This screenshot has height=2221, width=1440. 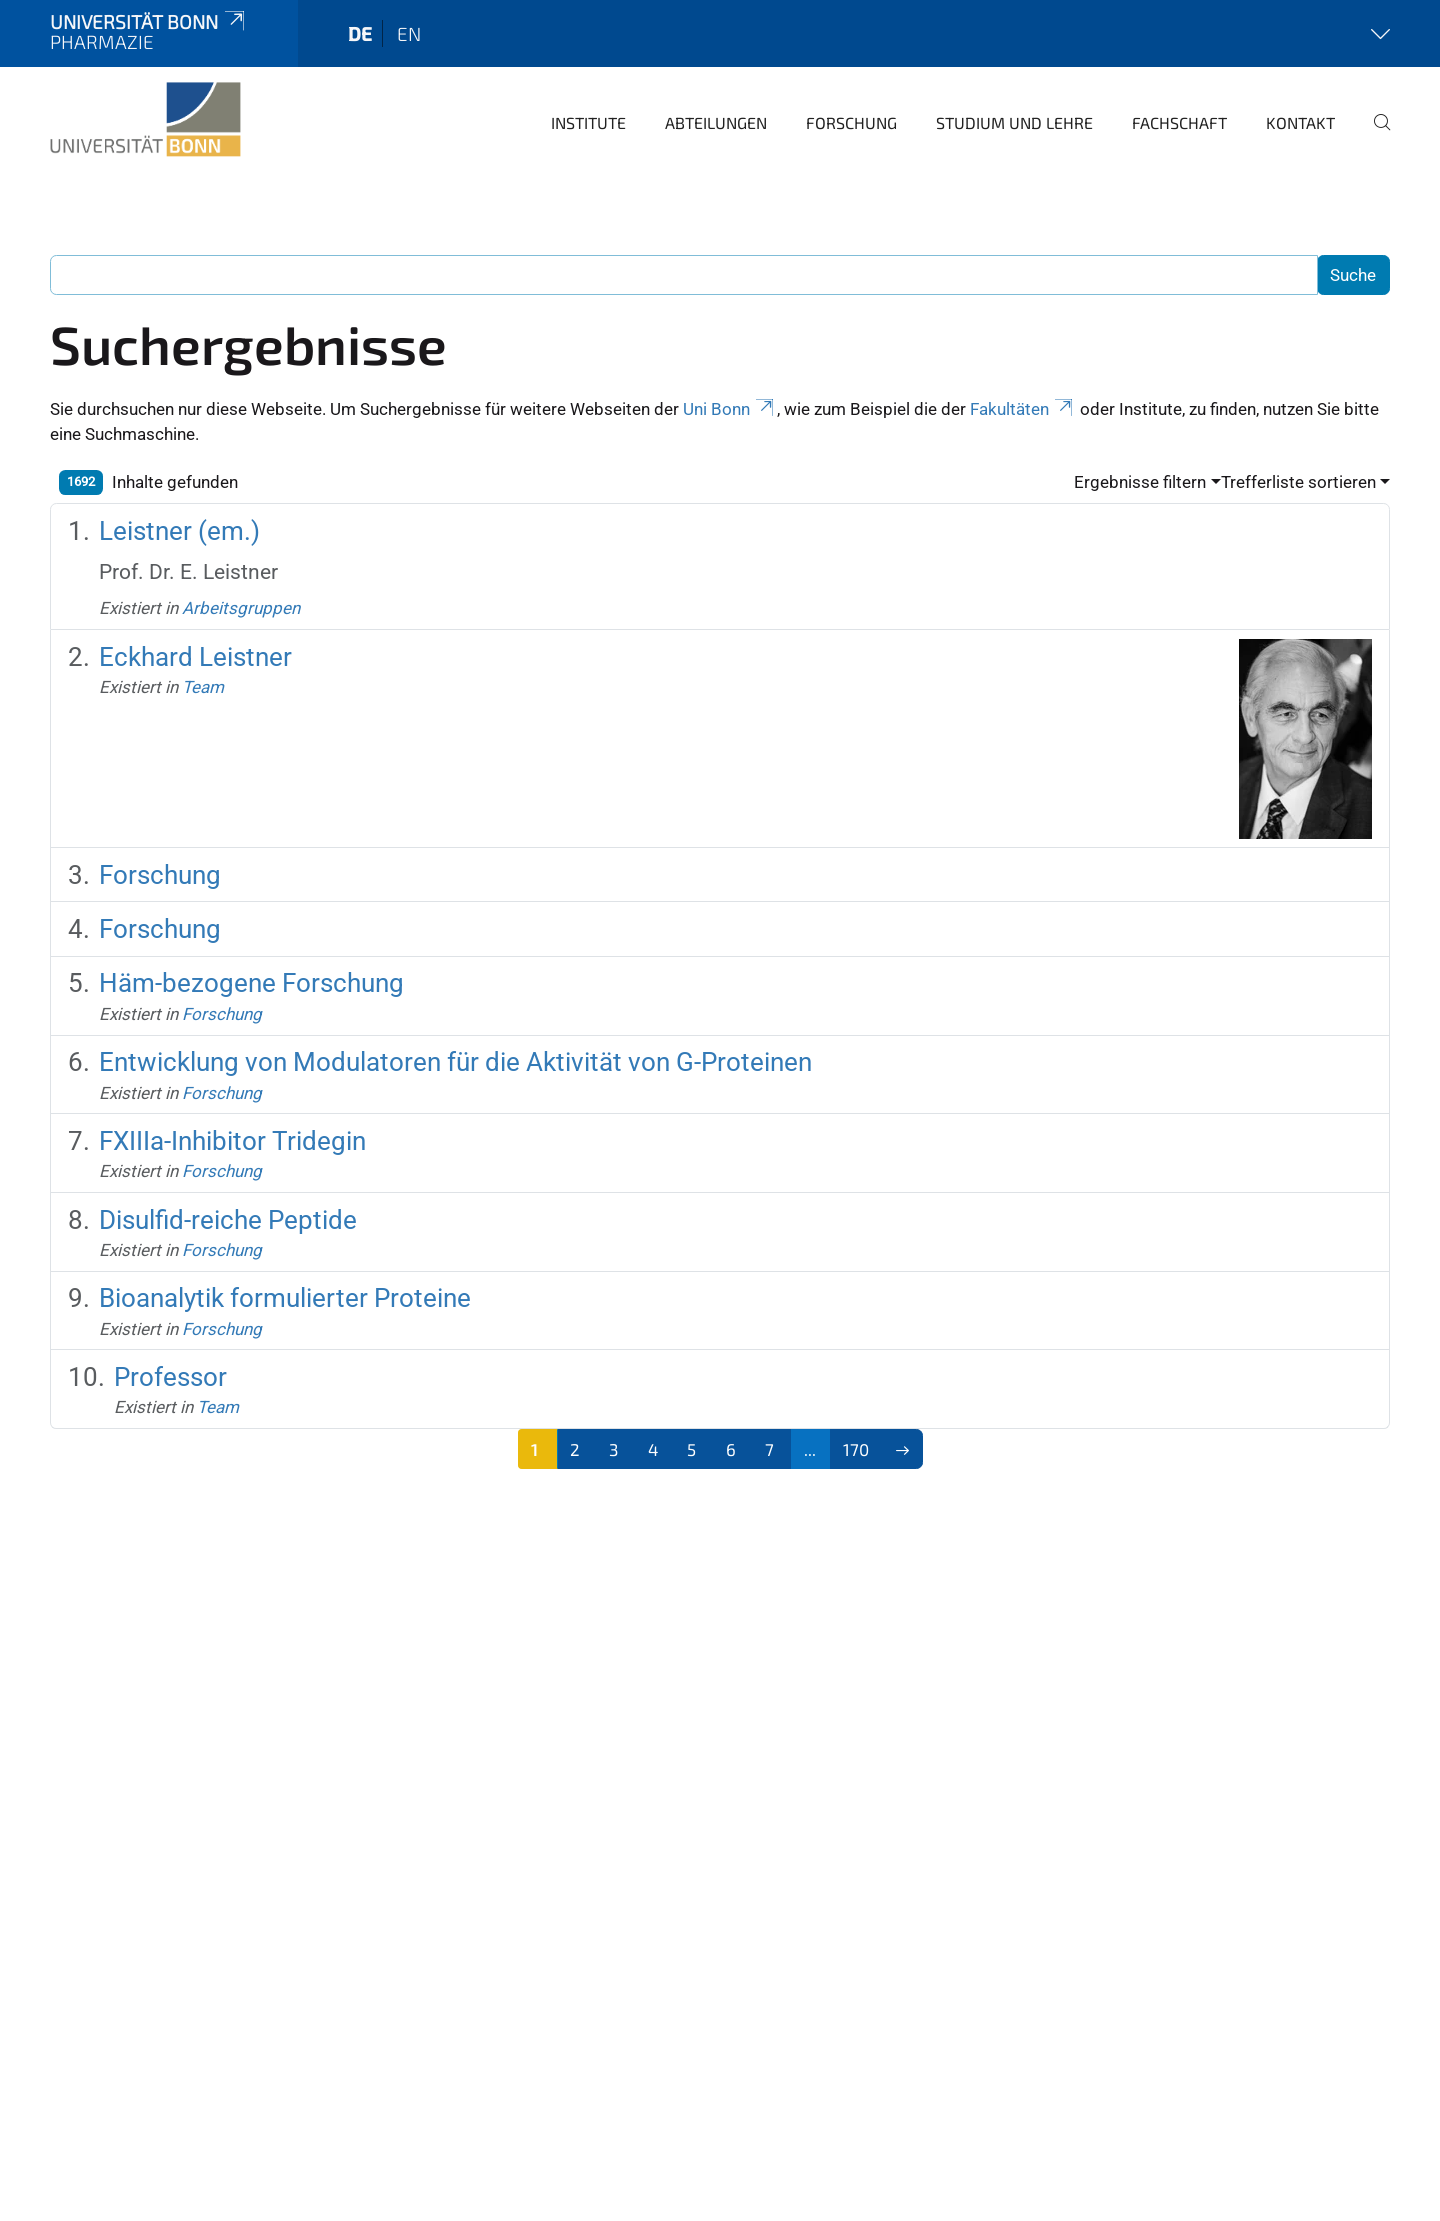 I want to click on Universität Bonn, so click(x=149, y=21).